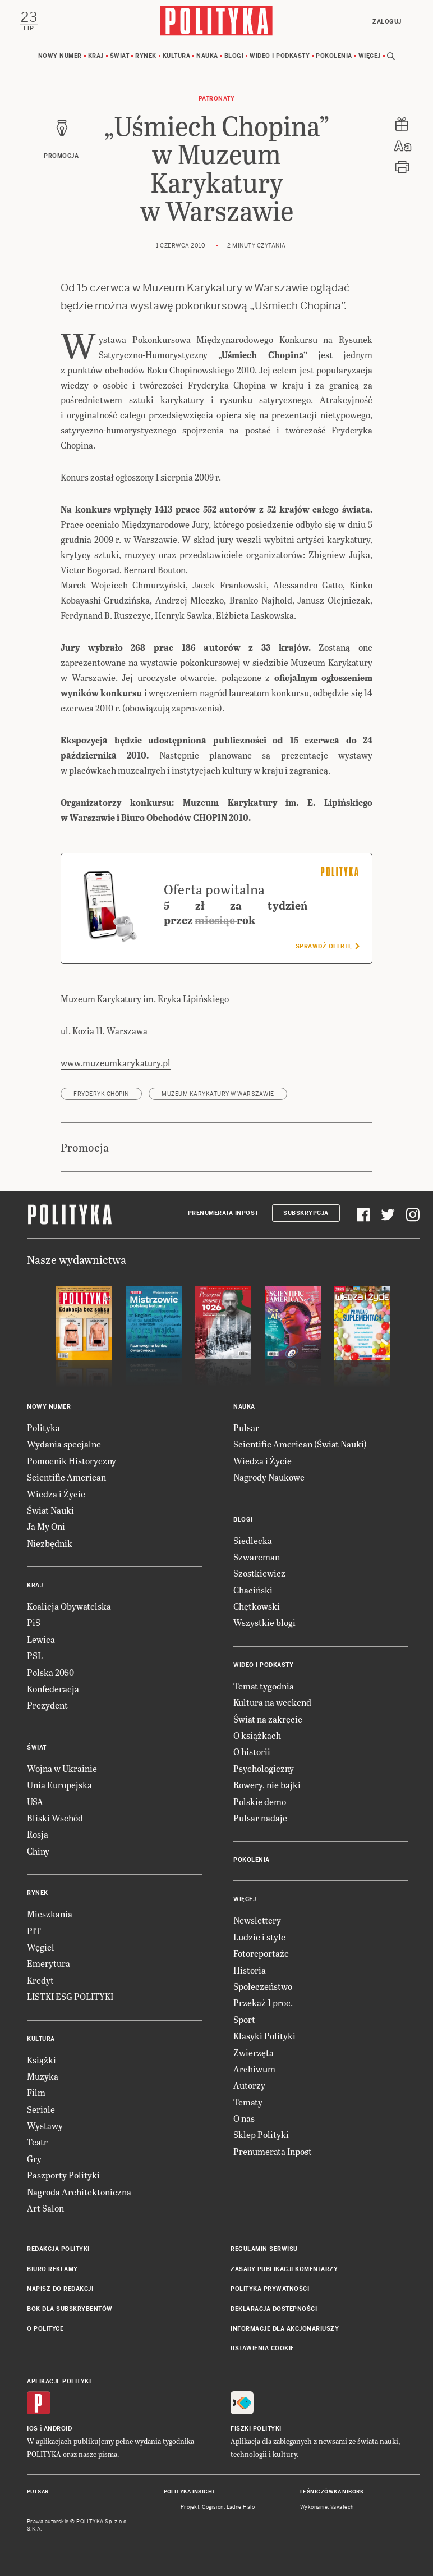  What do you see at coordinates (256, 2428) in the screenshot?
I see `Fiszki Polityki` at bounding box center [256, 2428].